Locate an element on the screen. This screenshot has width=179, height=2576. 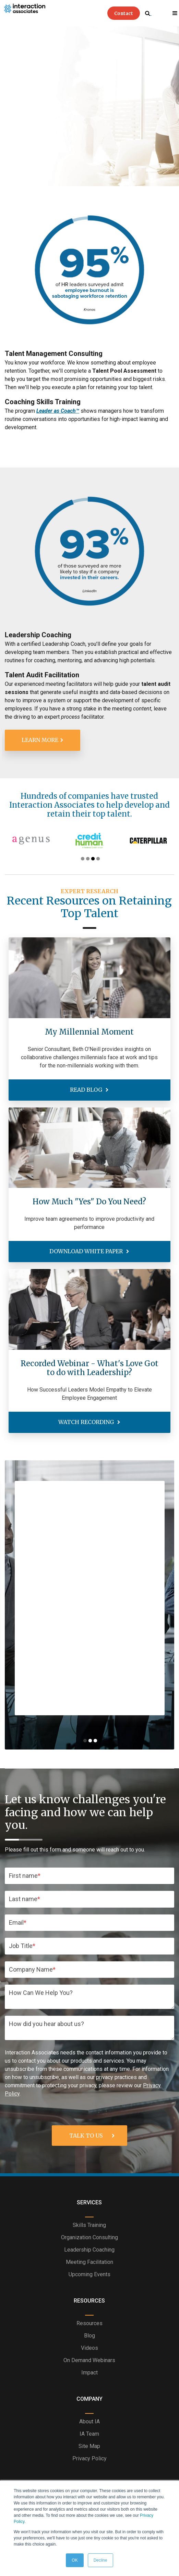
Decline [button] is located at coordinates (100, 2560).